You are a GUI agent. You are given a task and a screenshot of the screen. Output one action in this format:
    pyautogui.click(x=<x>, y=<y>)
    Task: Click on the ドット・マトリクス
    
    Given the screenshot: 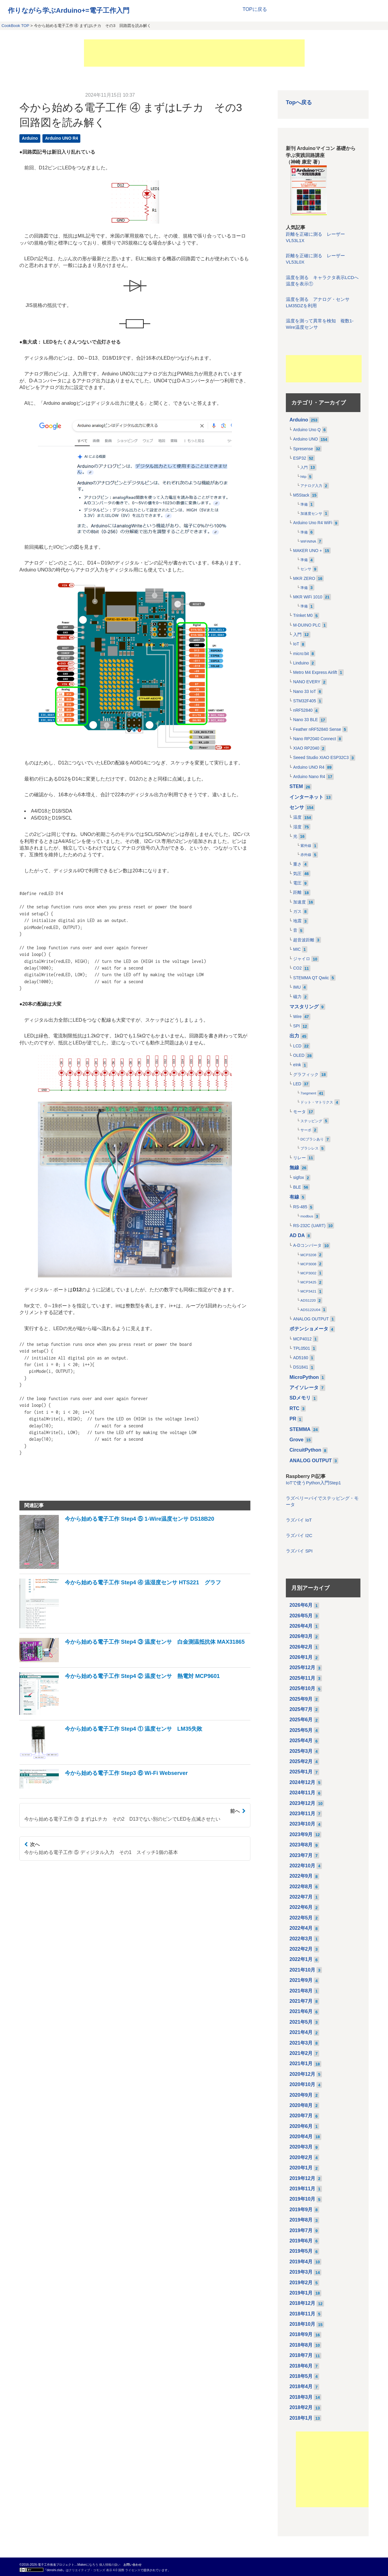 What is the action you would take?
    pyautogui.click(x=316, y=1102)
    